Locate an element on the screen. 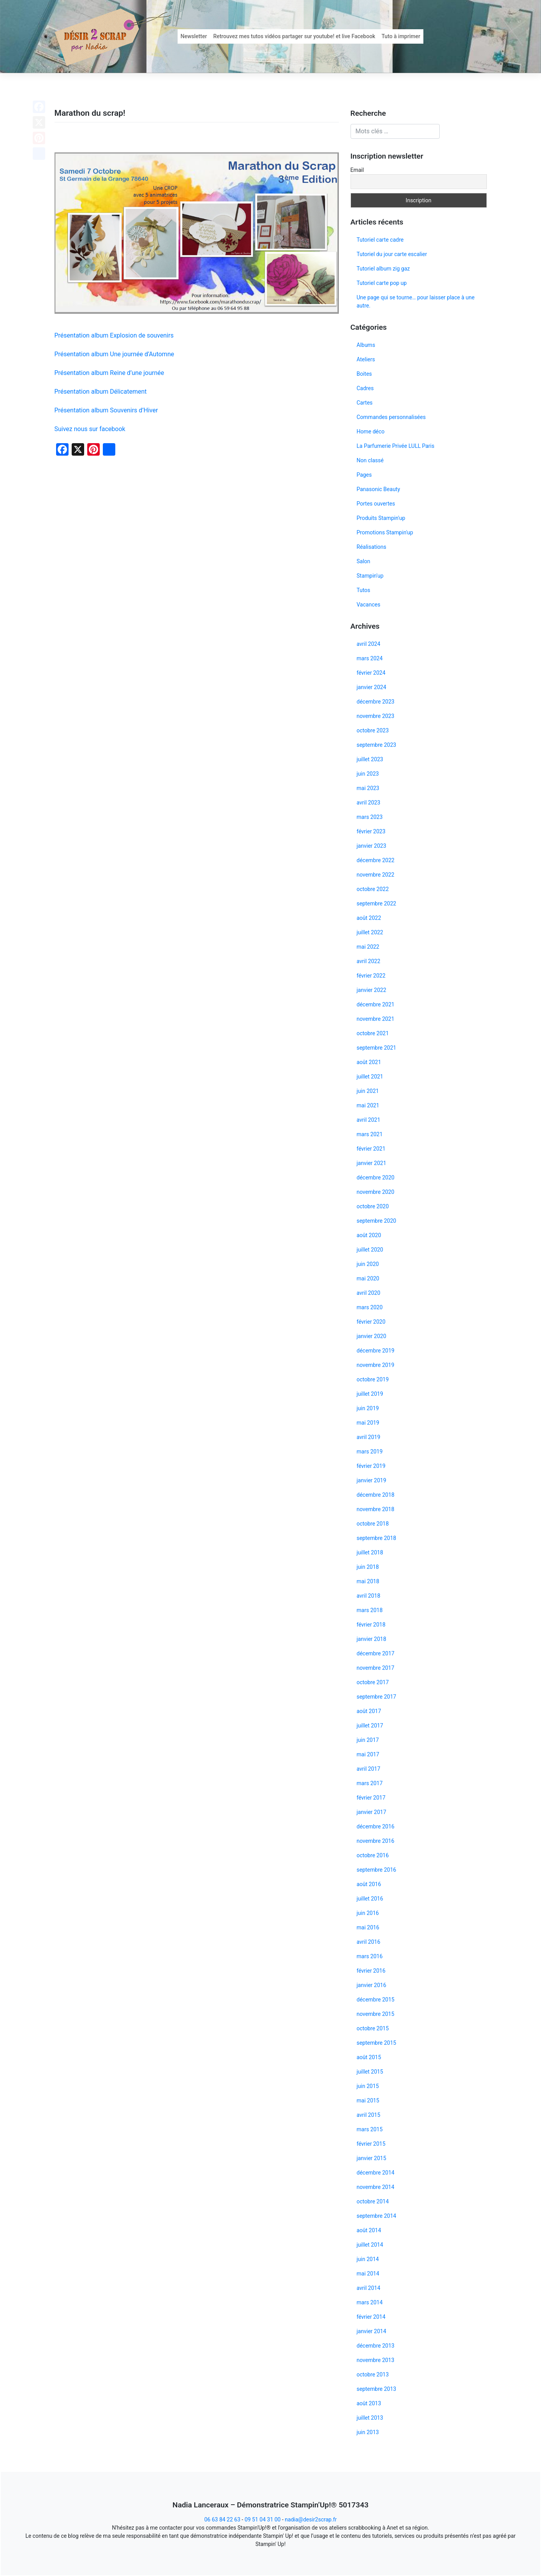 The width and height of the screenshot is (541, 2576). juin 2023 is located at coordinates (368, 774).